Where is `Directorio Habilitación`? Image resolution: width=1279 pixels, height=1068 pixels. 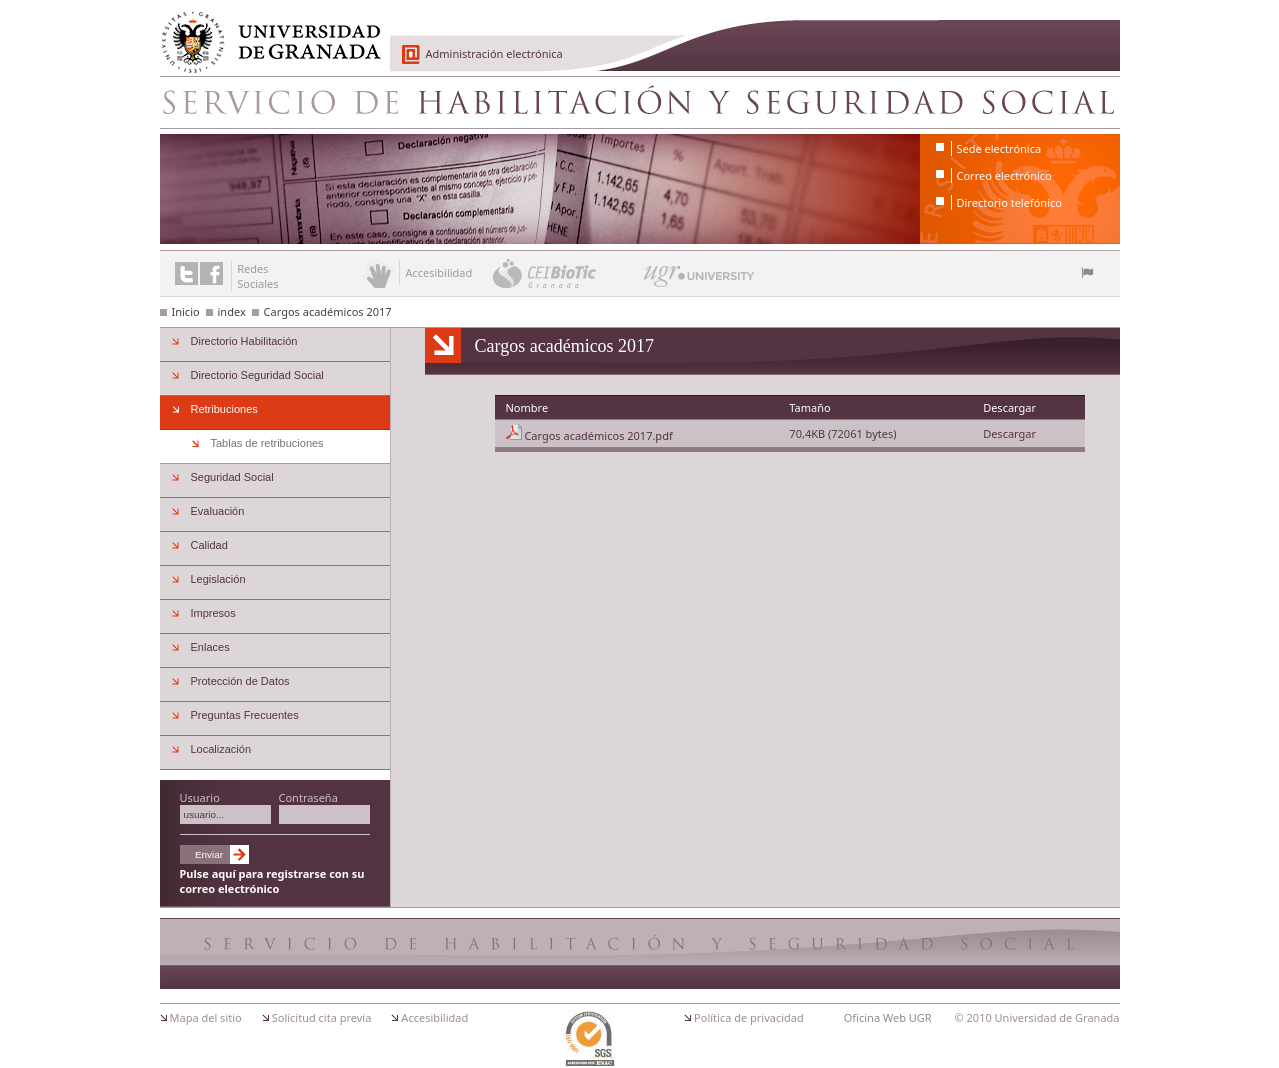 Directorio Habilitación is located at coordinates (244, 341).